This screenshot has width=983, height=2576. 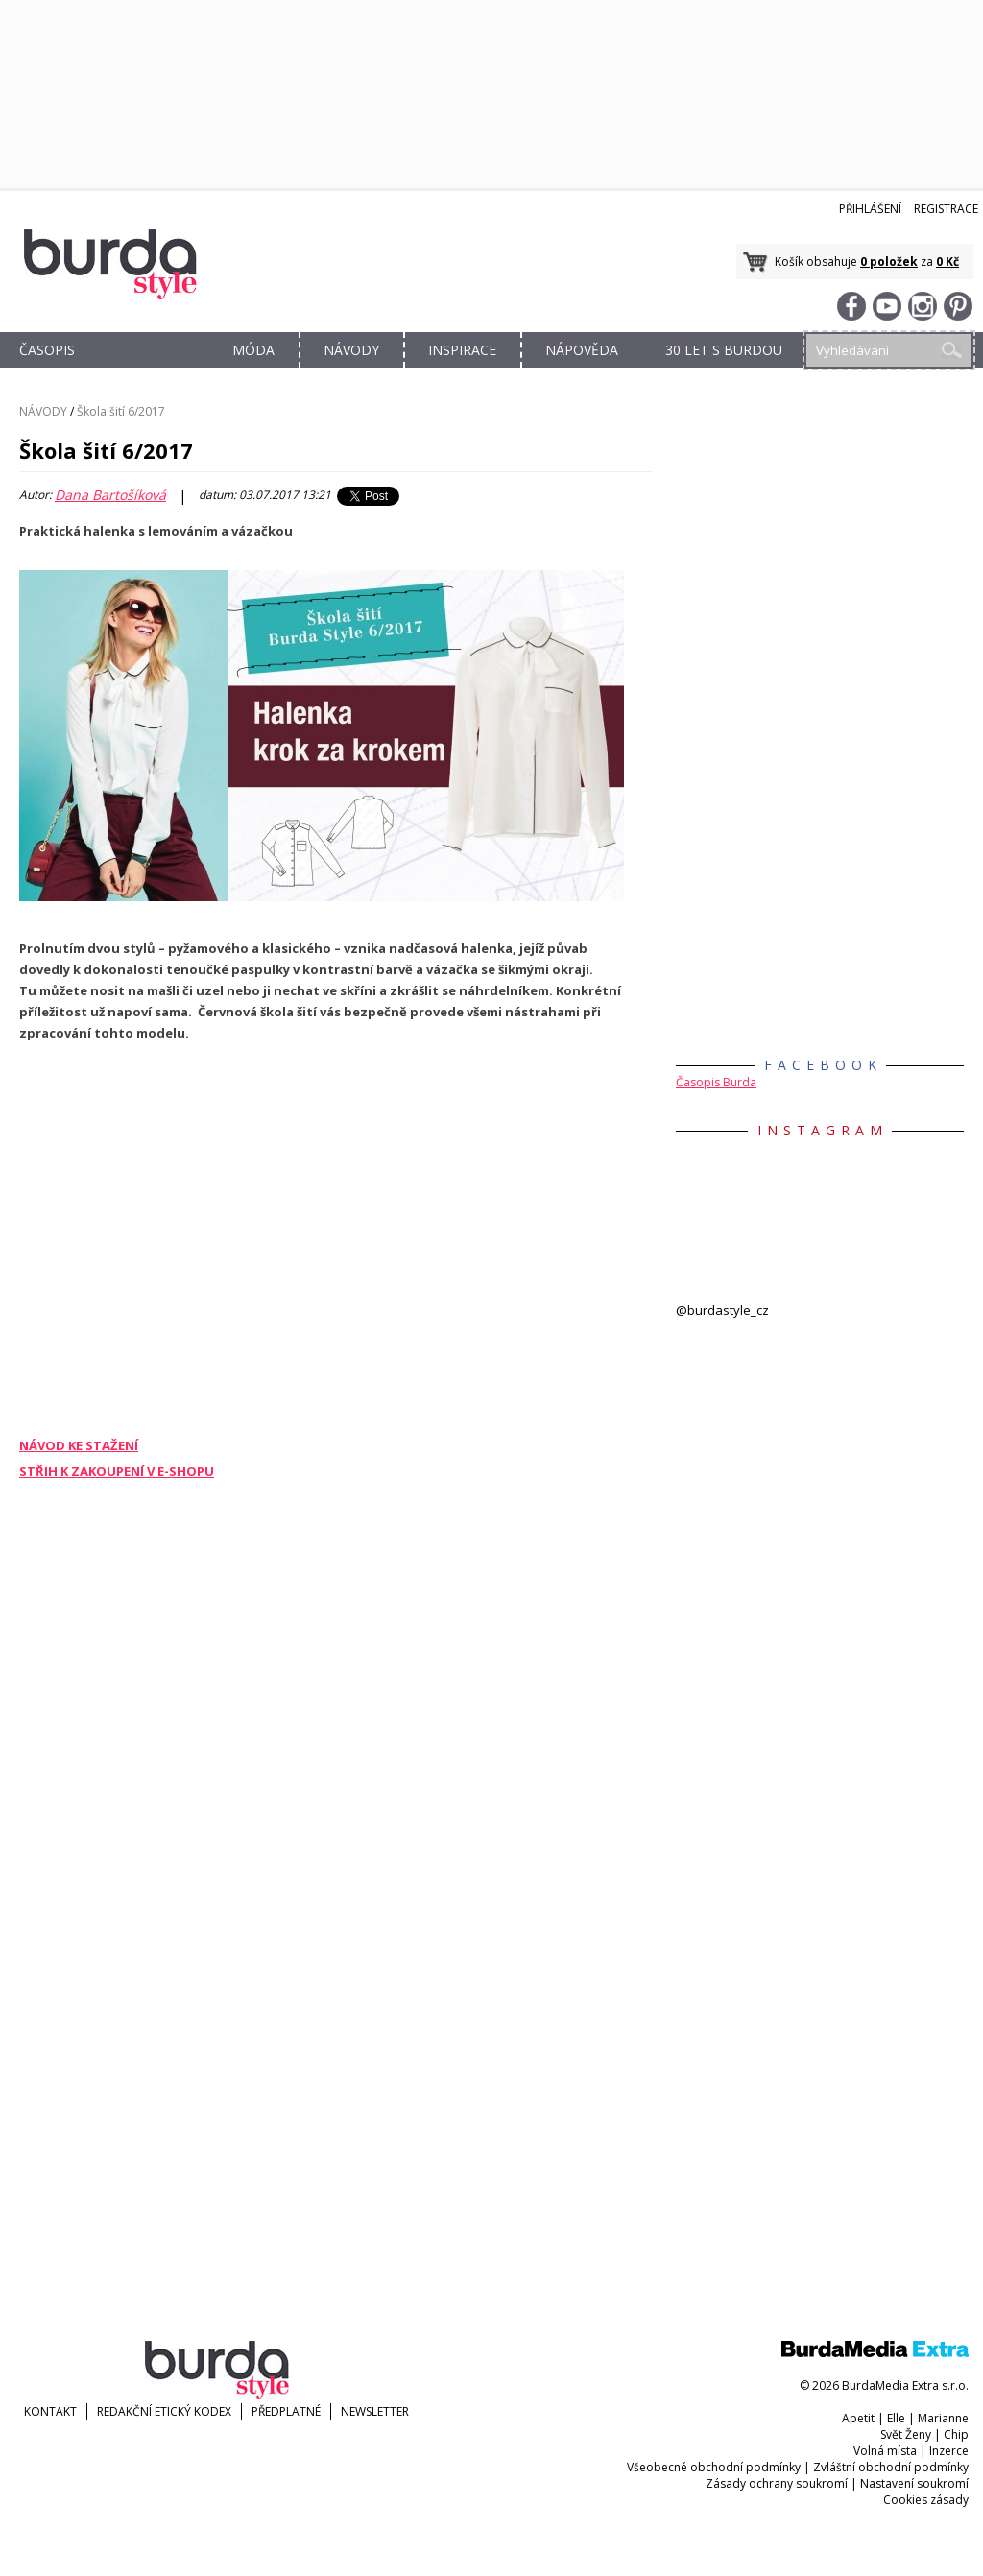 I want to click on Zvláštní obchodní podmínky, so click(x=891, y=2467).